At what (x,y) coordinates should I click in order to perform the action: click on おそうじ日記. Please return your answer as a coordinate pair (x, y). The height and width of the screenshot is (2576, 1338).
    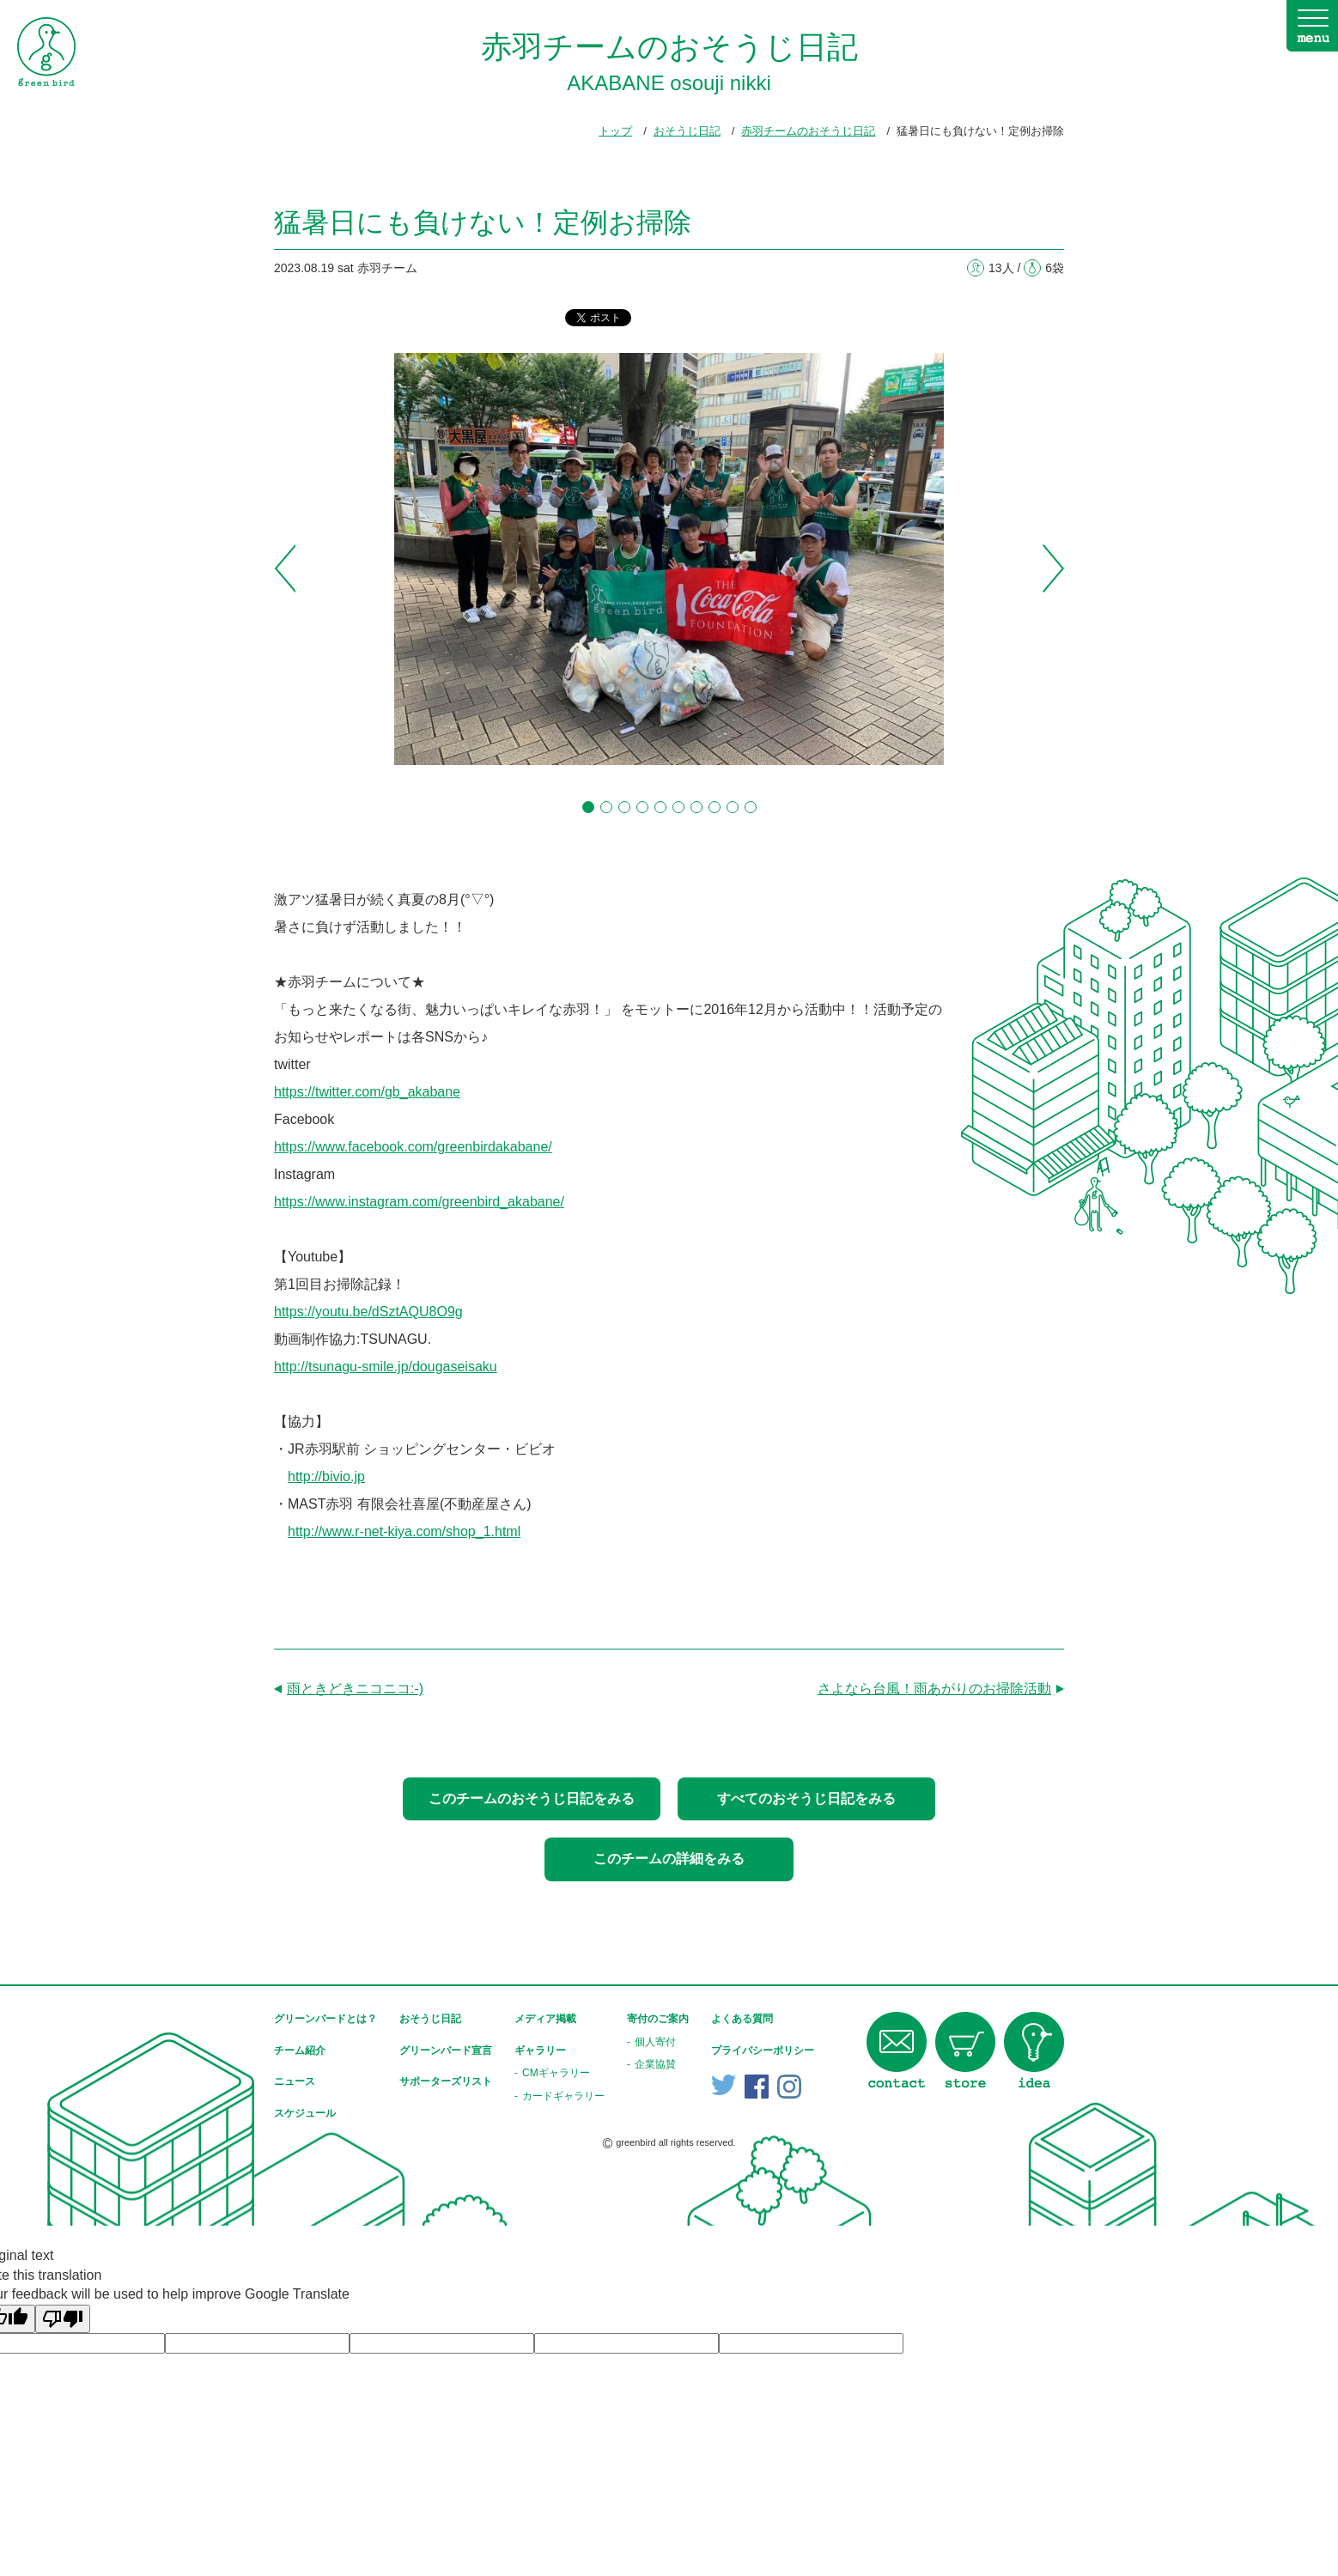
    Looking at the image, I should click on (687, 131).